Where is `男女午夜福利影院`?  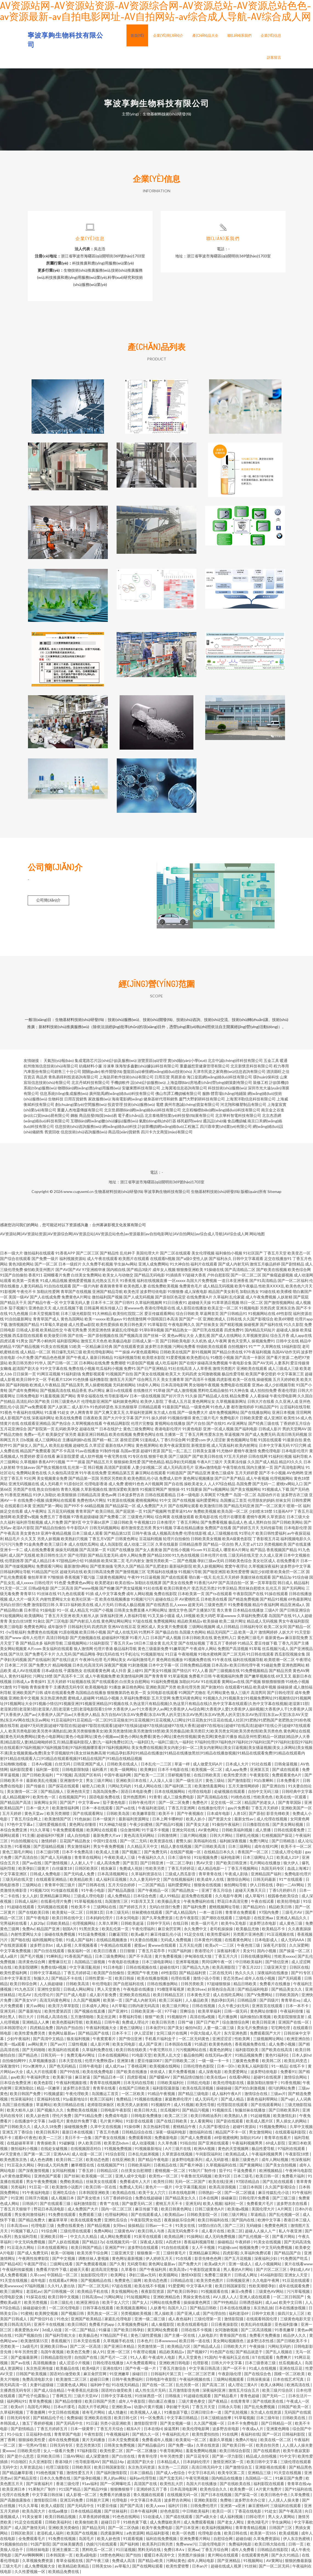 男女午夜福利影院 is located at coordinates (293, 1622).